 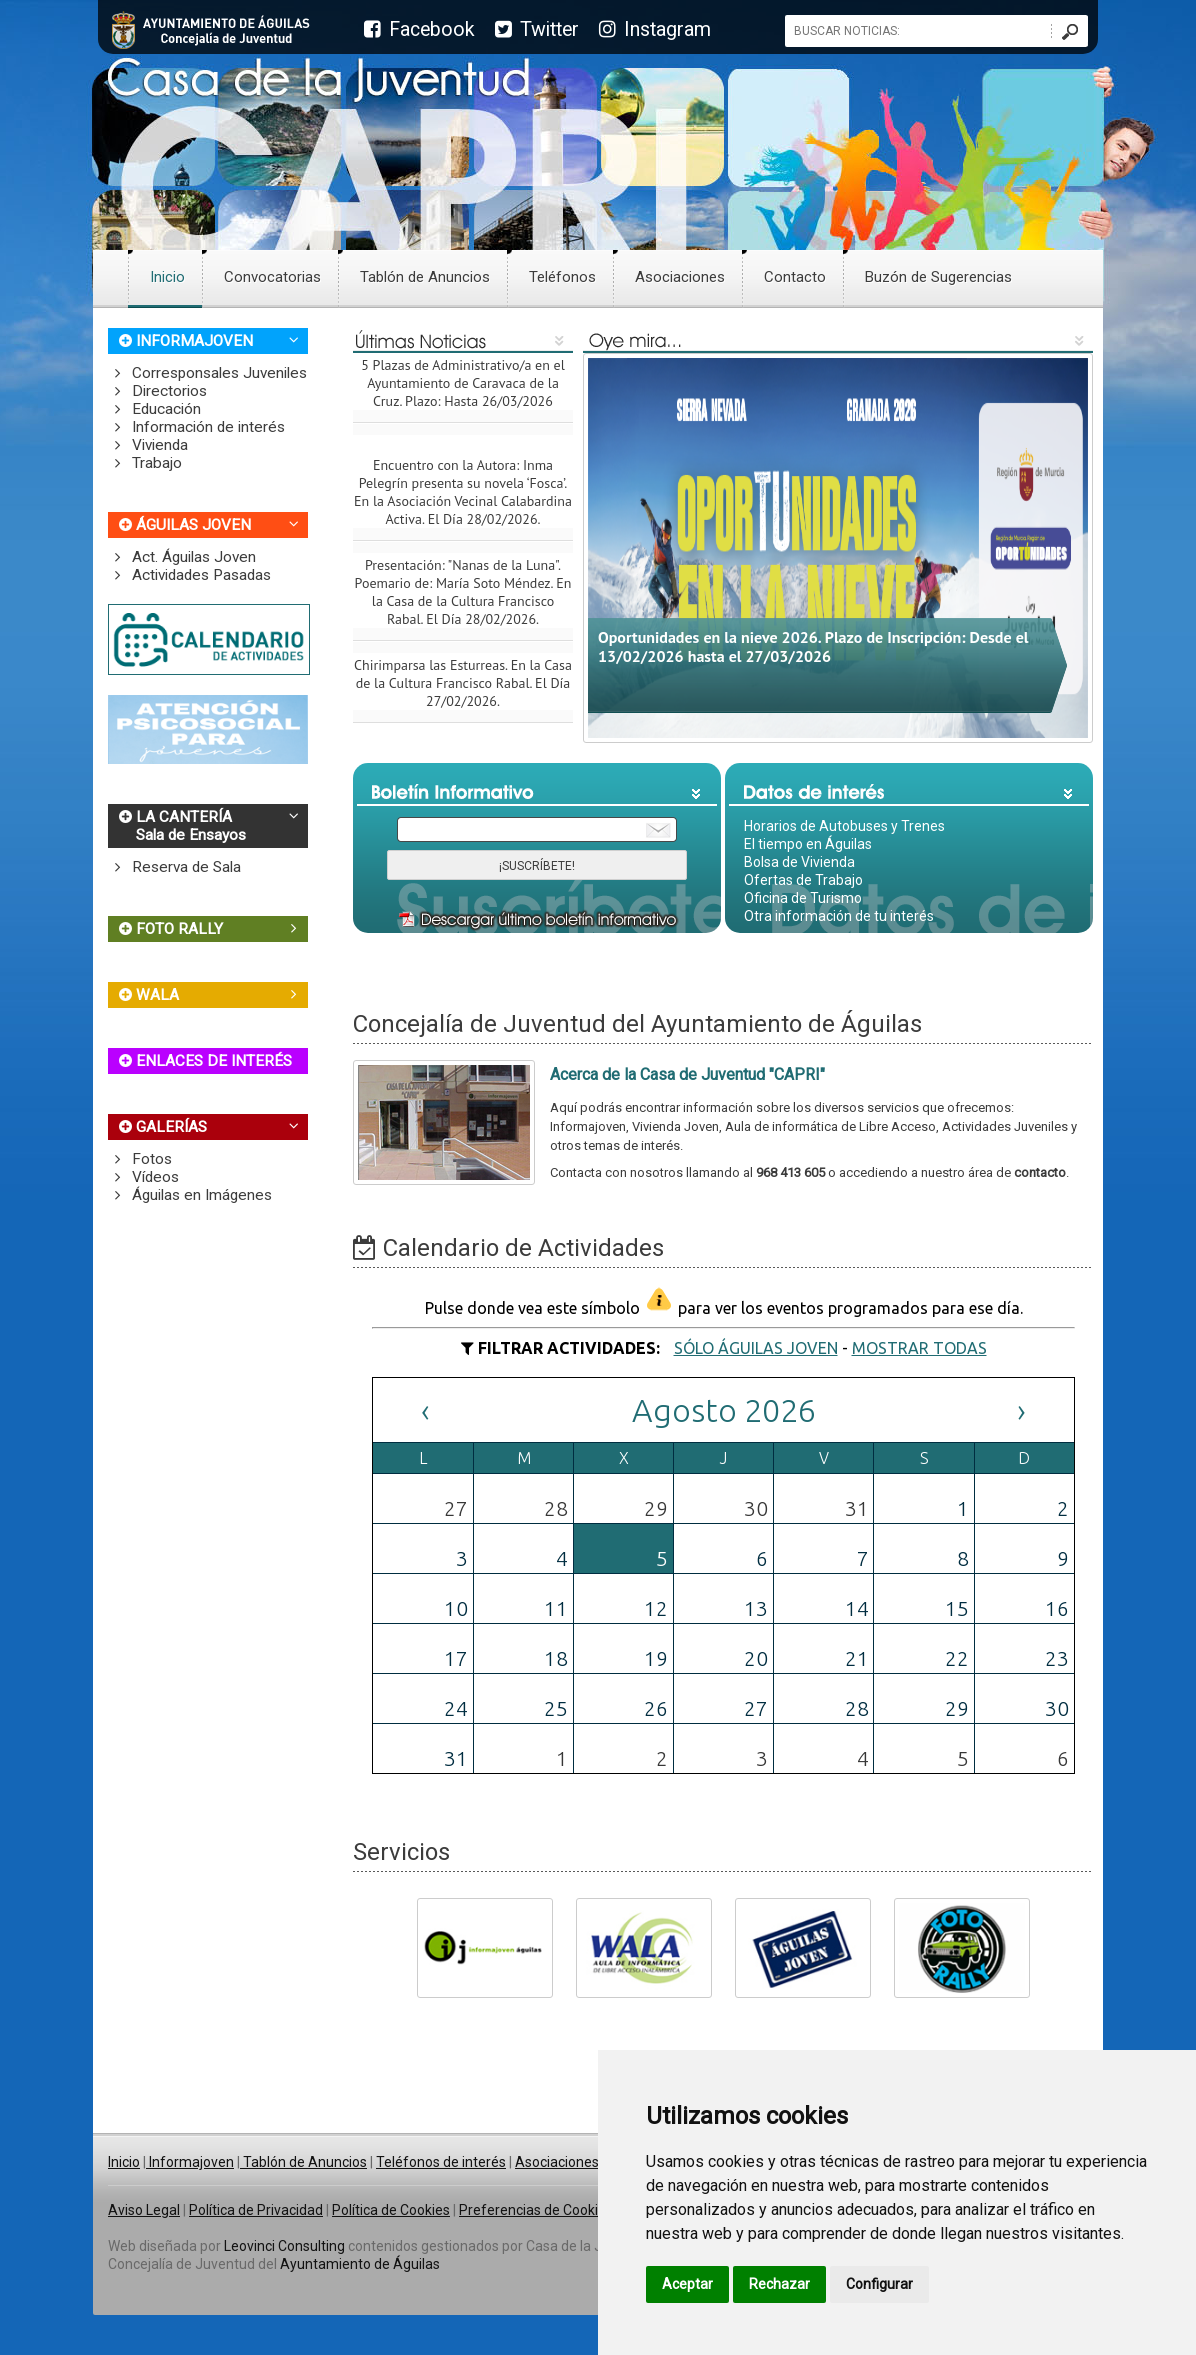 What do you see at coordinates (196, 427) in the screenshot?
I see `Información de interés` at bounding box center [196, 427].